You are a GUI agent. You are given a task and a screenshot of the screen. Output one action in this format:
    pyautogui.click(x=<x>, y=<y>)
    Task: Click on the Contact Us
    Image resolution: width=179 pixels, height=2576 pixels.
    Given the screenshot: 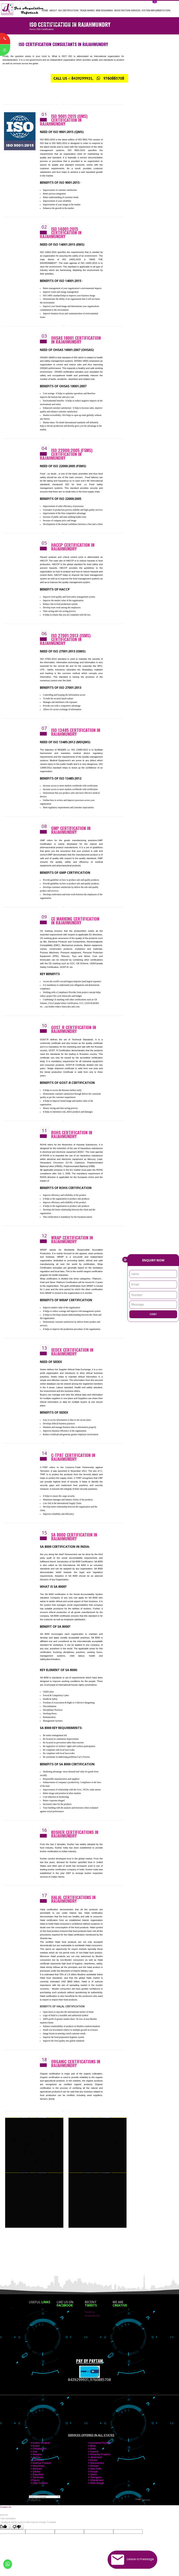 What is the action you would take?
    pyautogui.click(x=5, y=2507)
    